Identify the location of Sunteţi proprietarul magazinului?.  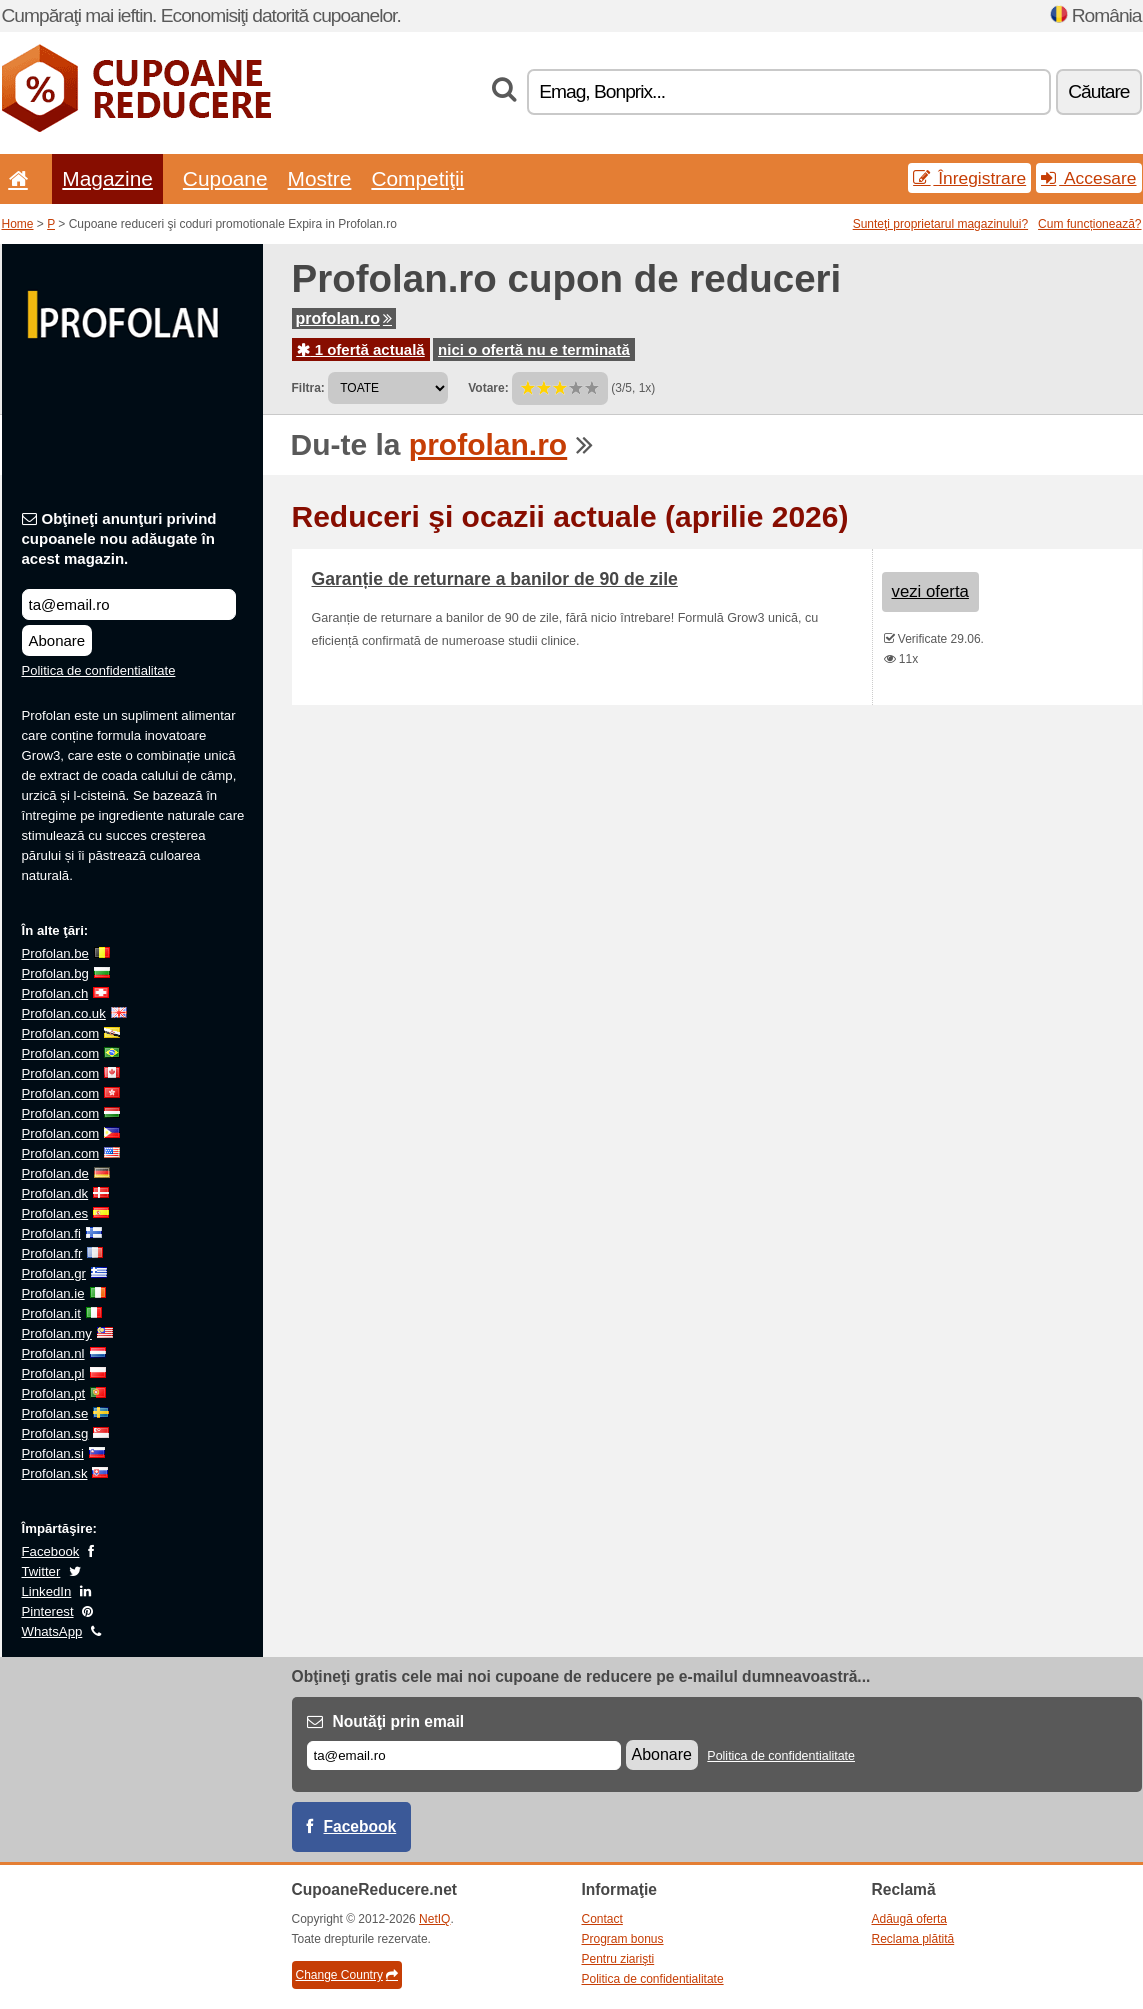
(940, 224).